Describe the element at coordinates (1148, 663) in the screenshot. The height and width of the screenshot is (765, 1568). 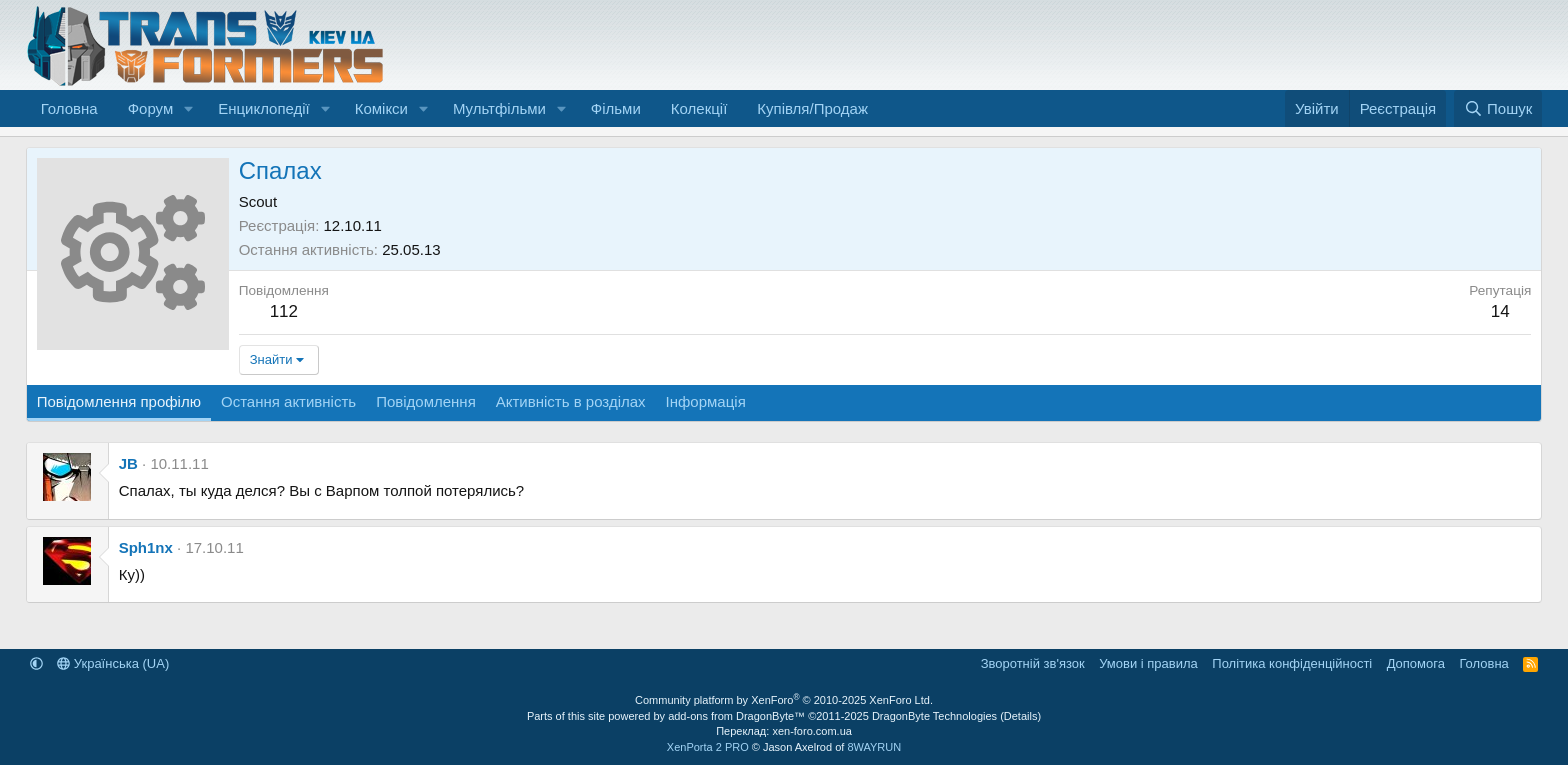
I see `Умови і правила` at that location.